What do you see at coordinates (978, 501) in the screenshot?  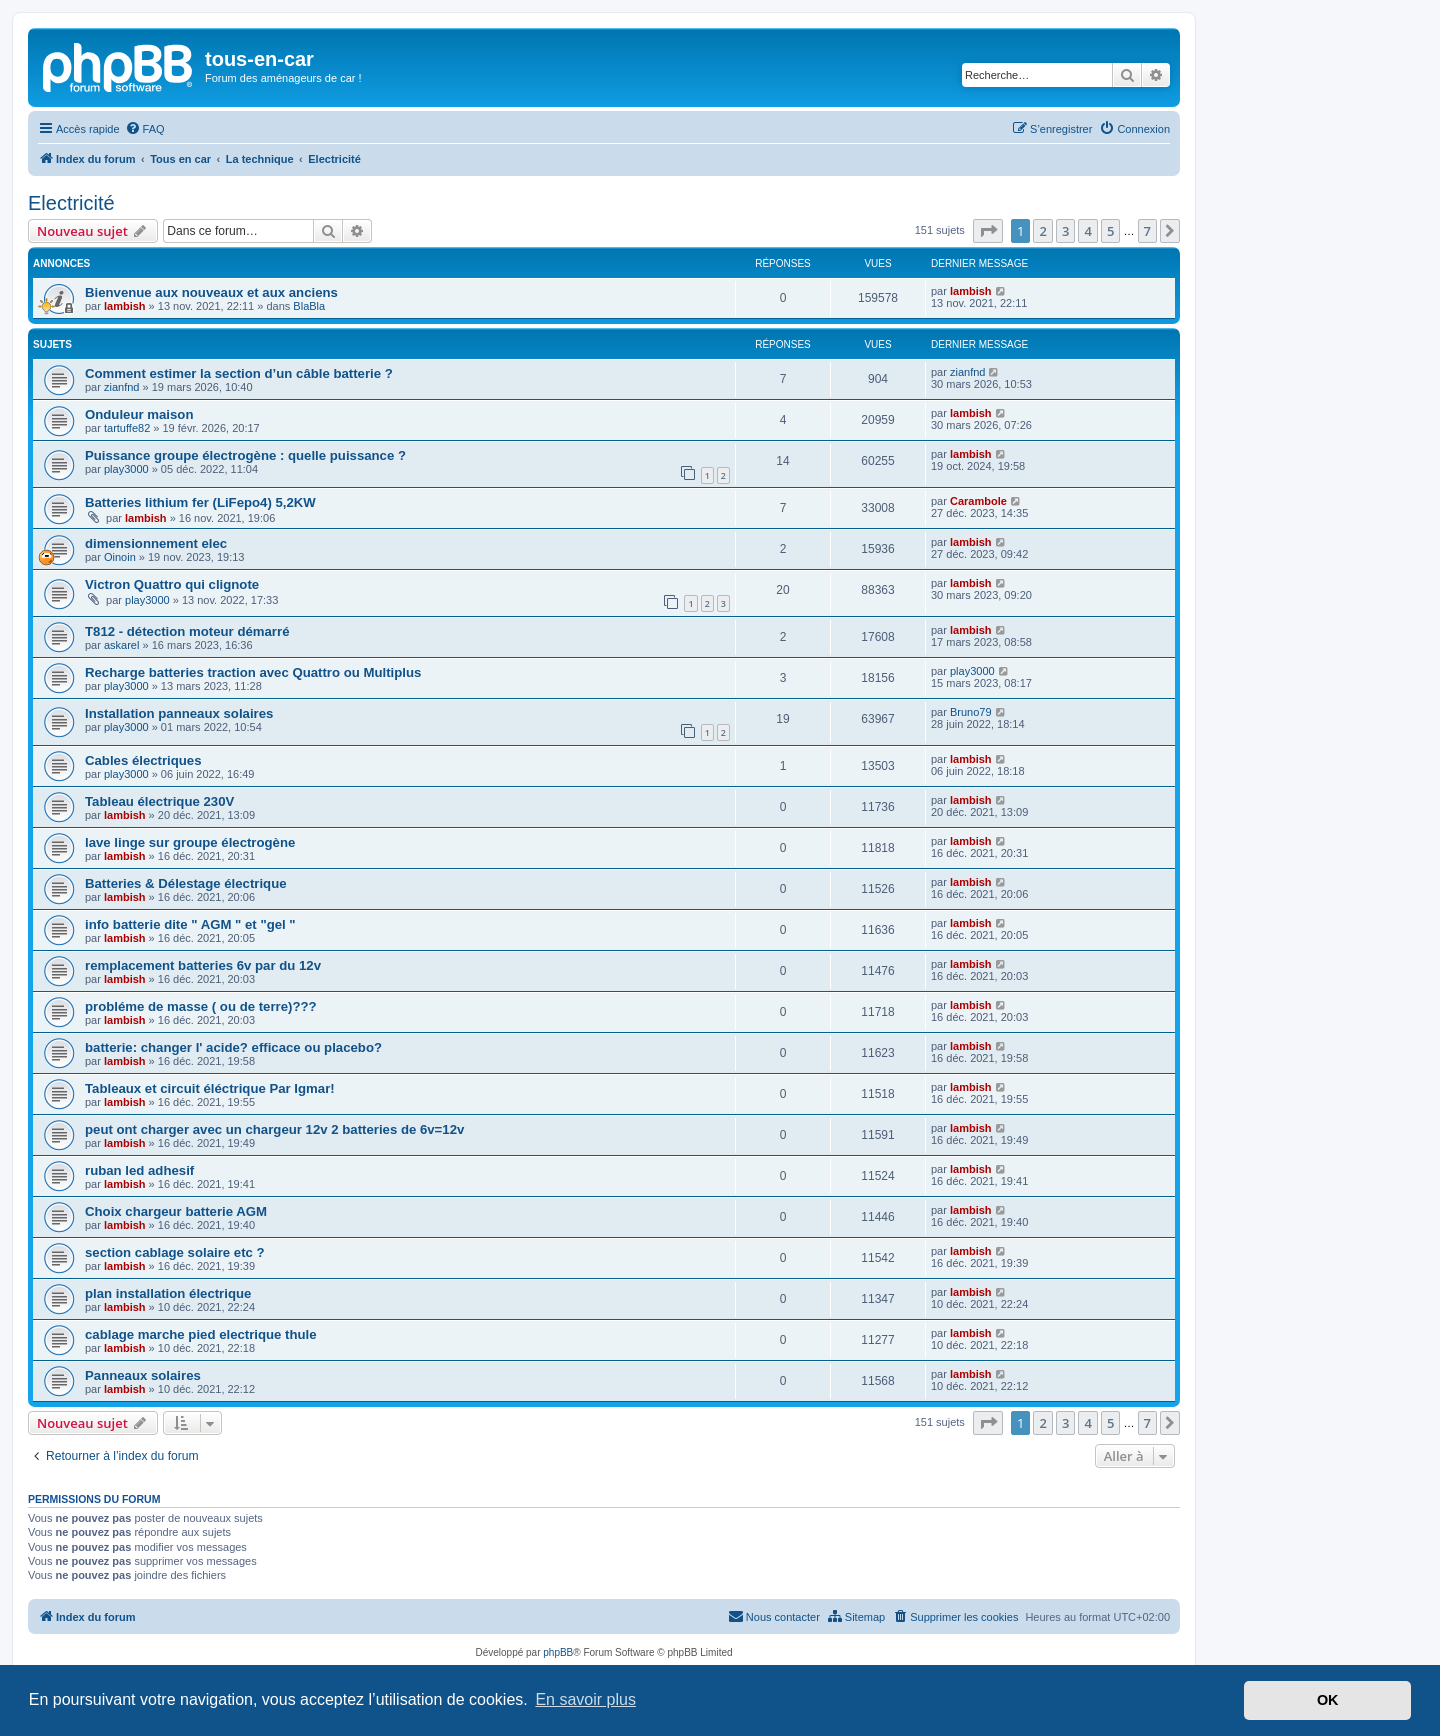 I see `Carambole` at bounding box center [978, 501].